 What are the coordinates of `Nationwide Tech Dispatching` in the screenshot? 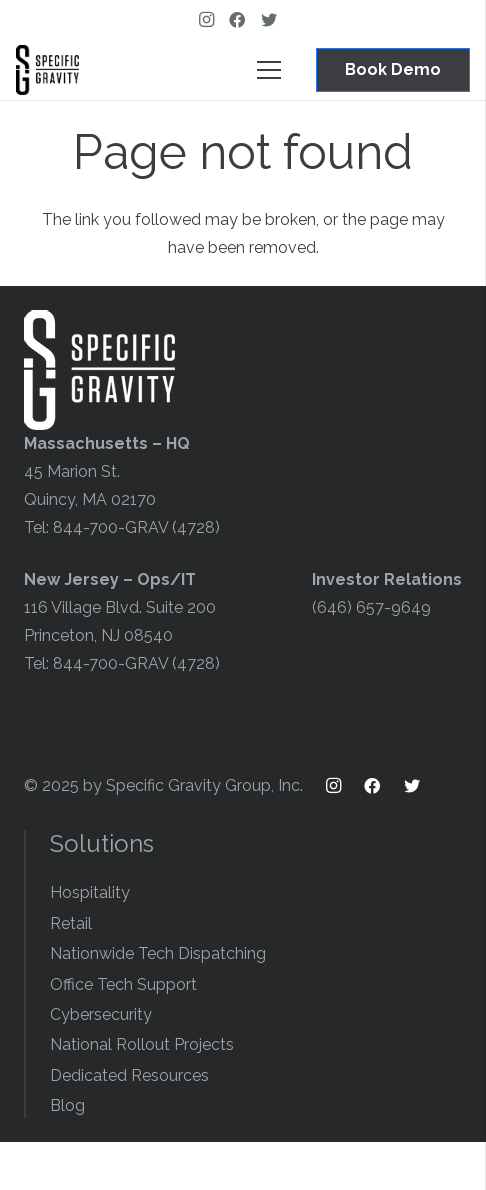 It's located at (158, 953).